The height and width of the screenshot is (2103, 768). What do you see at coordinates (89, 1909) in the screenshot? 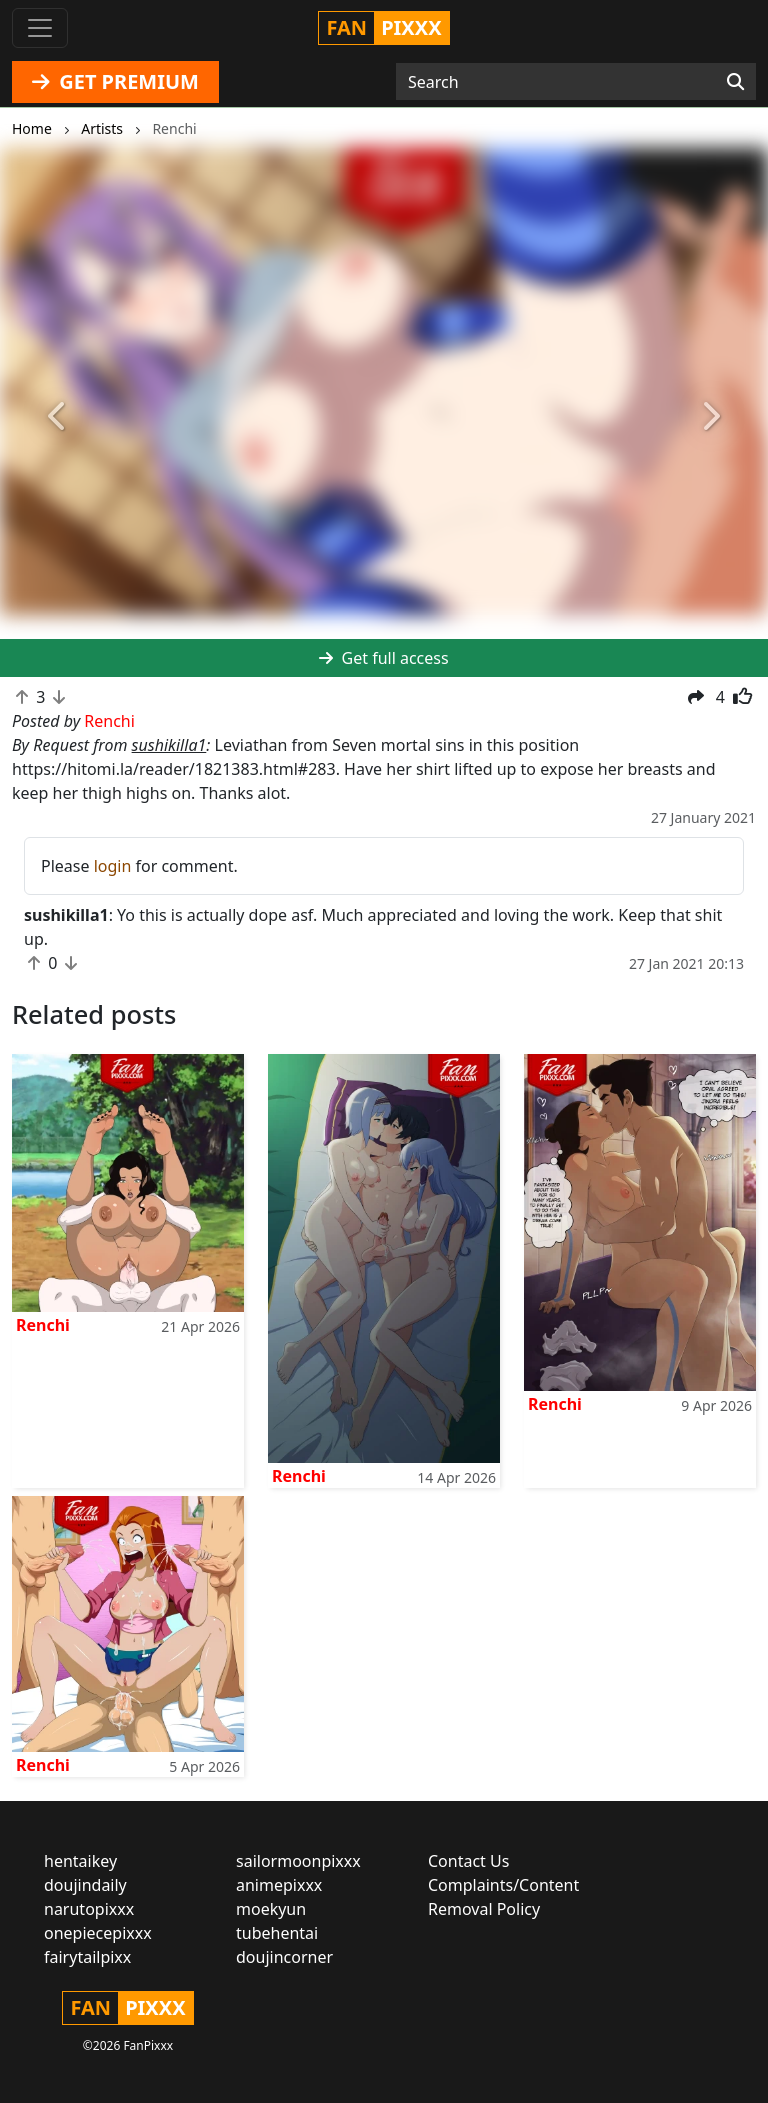
I see `narutopixxx` at bounding box center [89, 1909].